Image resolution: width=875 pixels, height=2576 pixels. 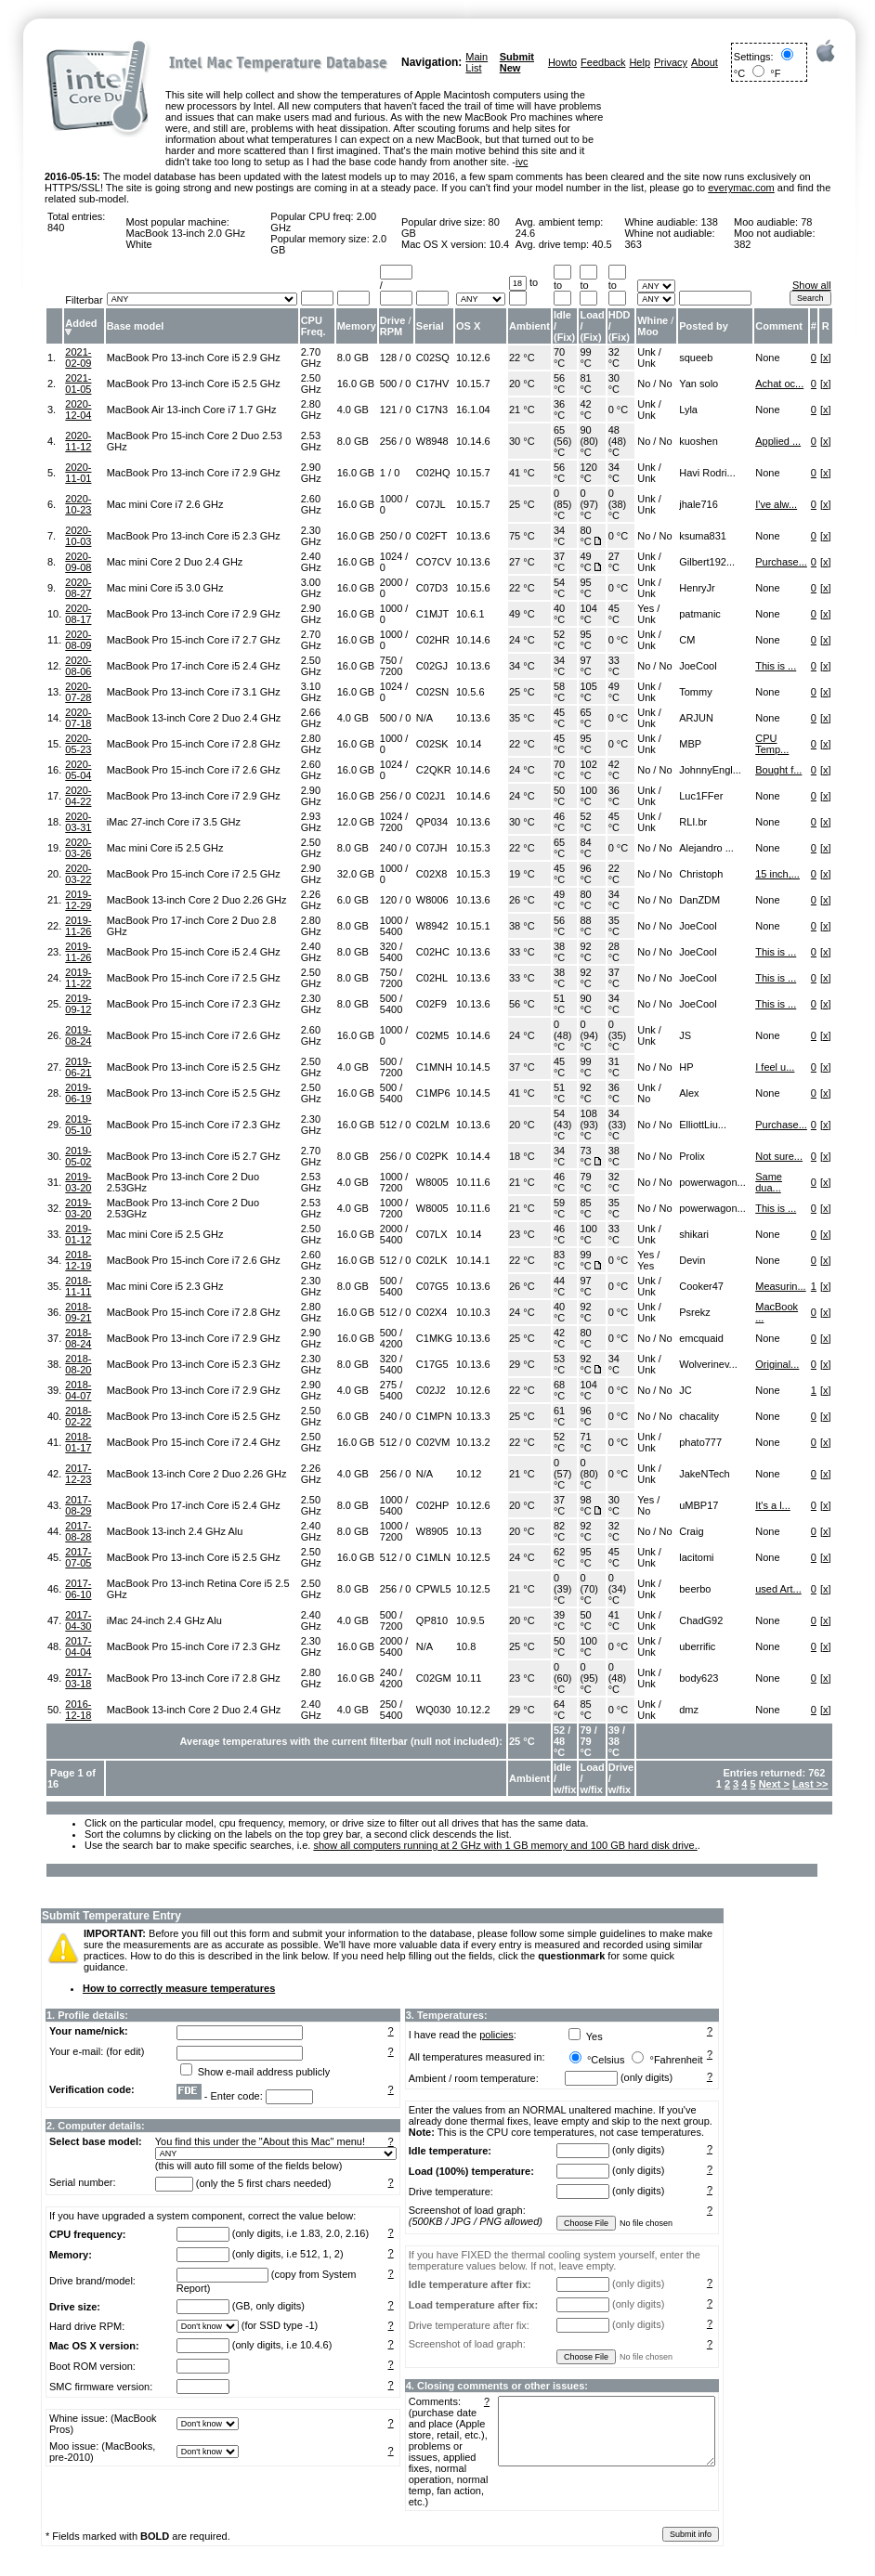 I want to click on 25 °C, so click(x=522, y=504).